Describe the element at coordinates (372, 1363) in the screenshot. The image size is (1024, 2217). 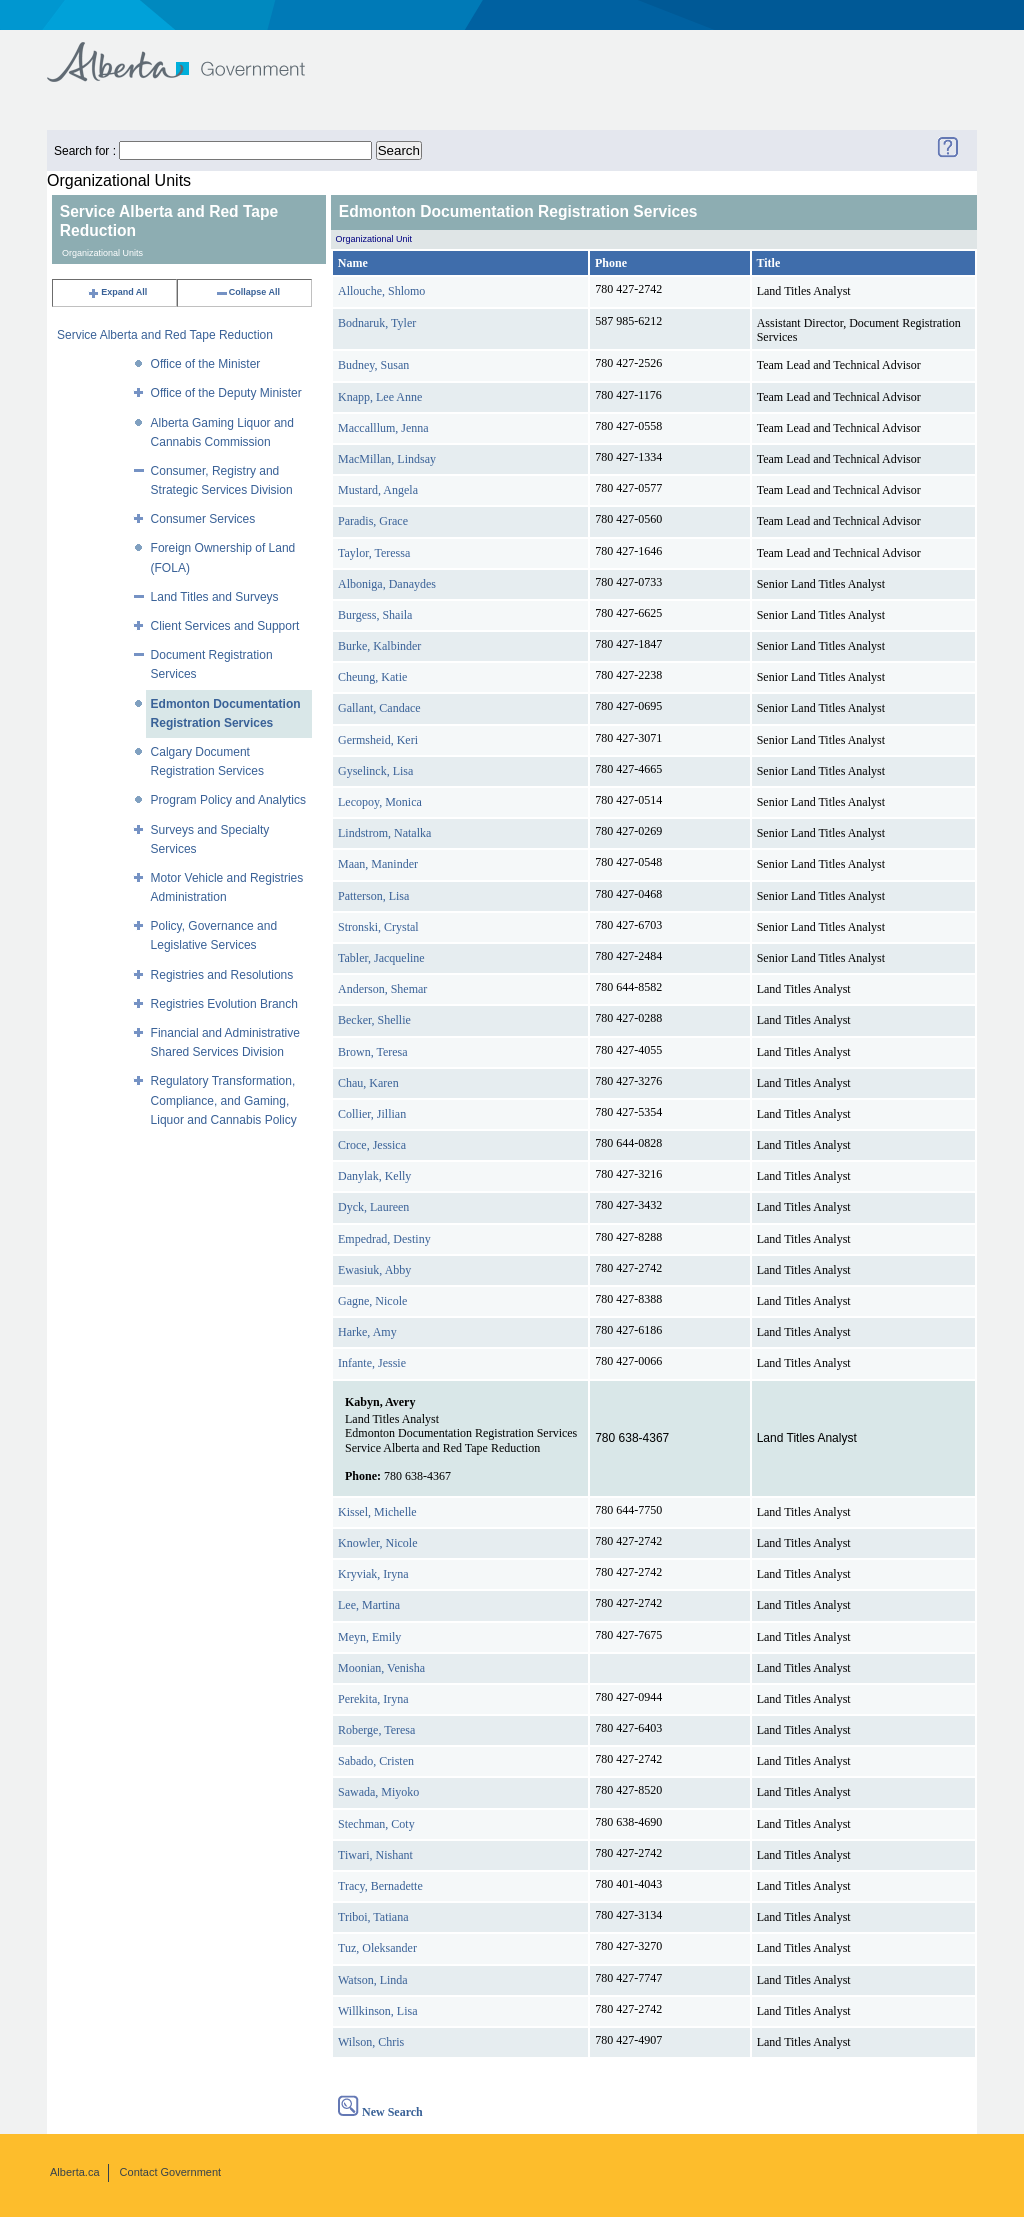
I see `Infante, Jessie` at that location.